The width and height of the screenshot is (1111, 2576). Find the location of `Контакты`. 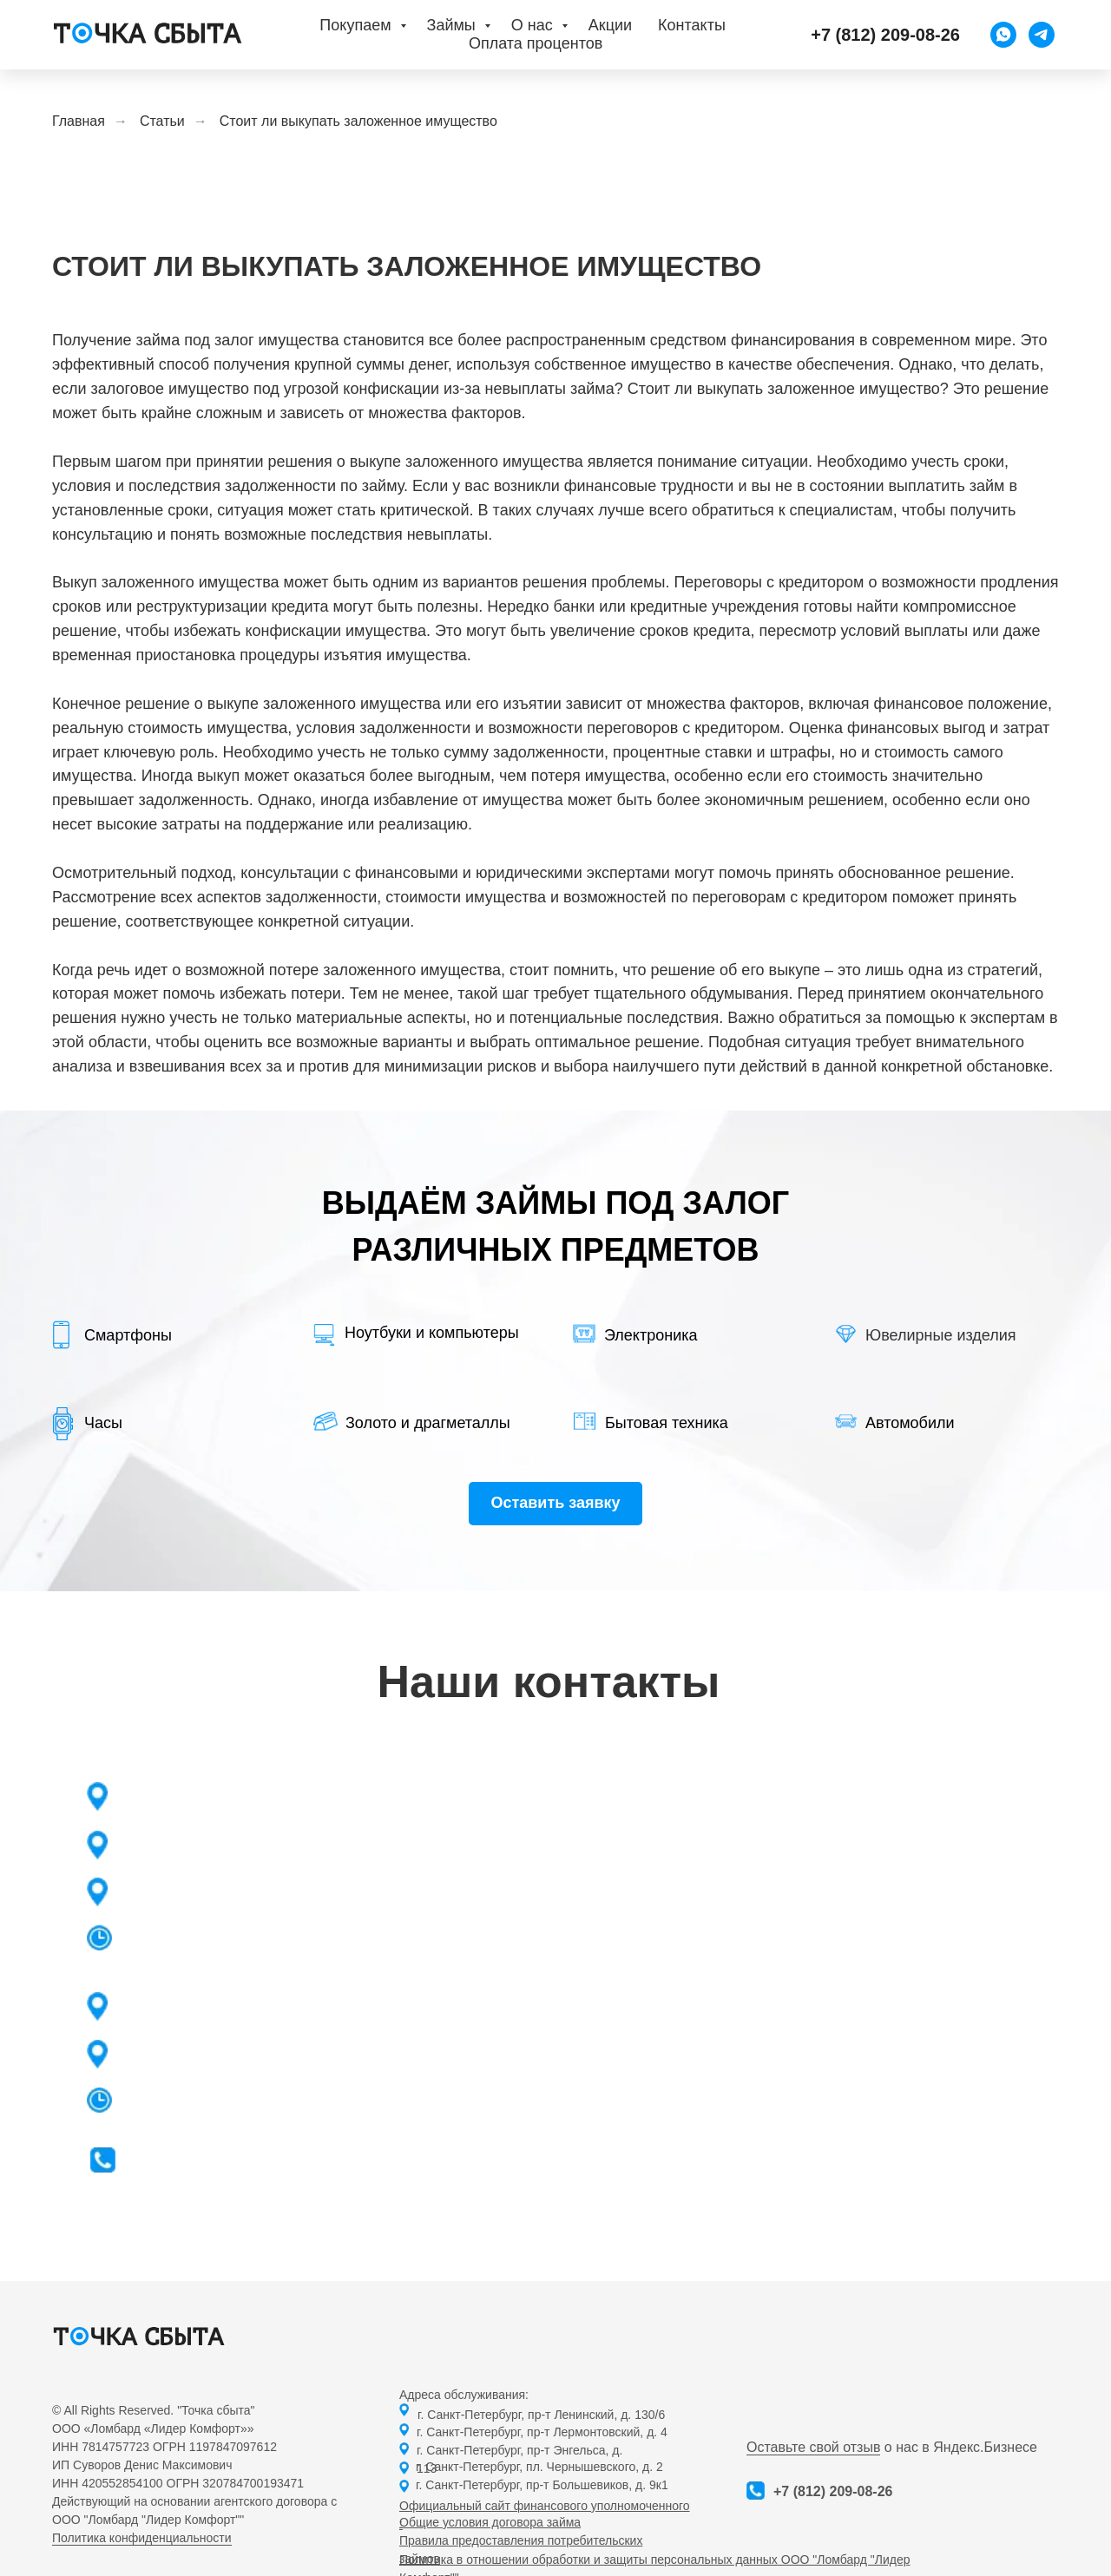

Контакты is located at coordinates (692, 25).